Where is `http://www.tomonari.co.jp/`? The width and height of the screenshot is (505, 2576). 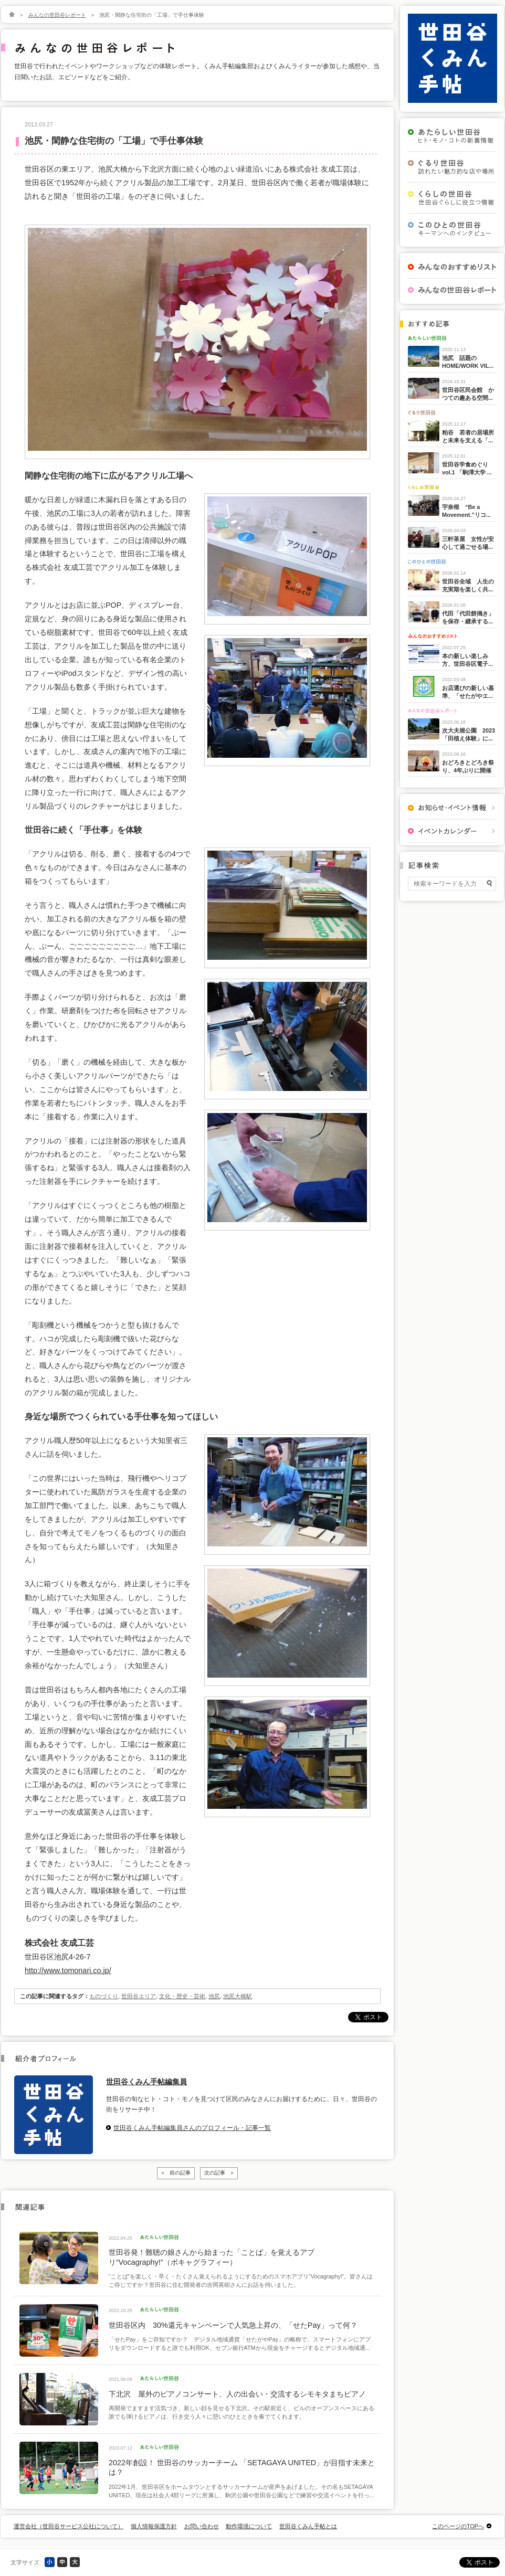 http://www.tomonari.co.jp/ is located at coordinates (68, 1970).